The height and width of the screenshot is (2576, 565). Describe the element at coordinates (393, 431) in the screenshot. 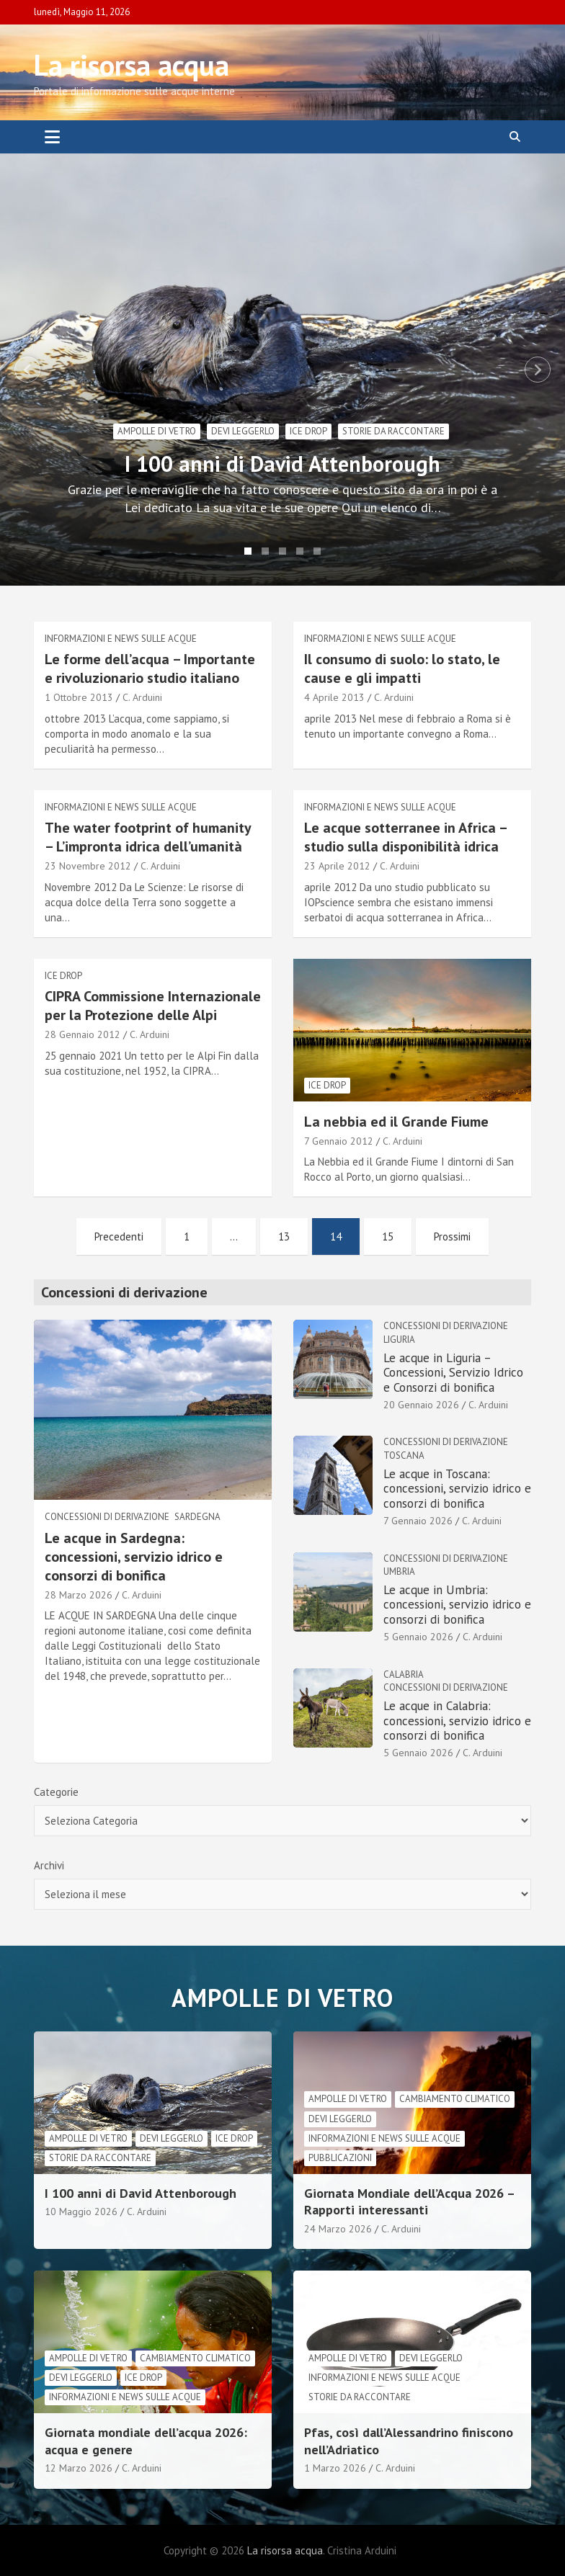

I see `Storie da raccontare` at that location.